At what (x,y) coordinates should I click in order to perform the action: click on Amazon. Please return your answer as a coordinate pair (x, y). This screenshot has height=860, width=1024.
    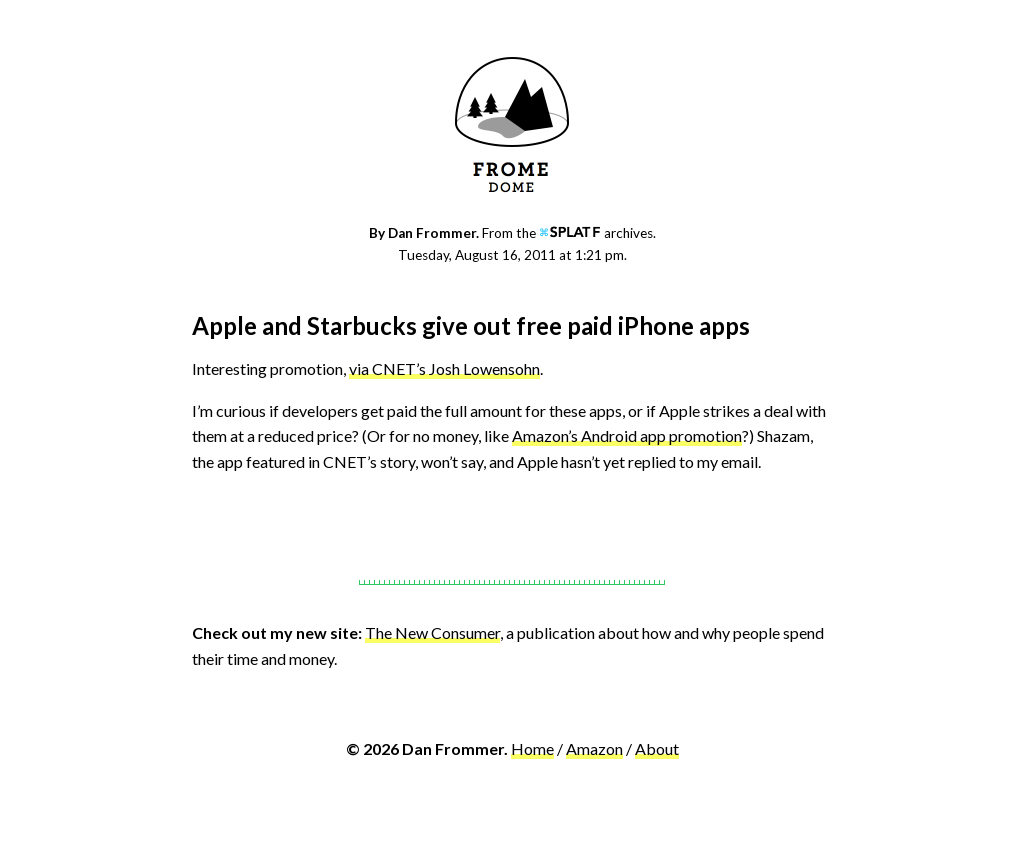
    Looking at the image, I should click on (594, 748).